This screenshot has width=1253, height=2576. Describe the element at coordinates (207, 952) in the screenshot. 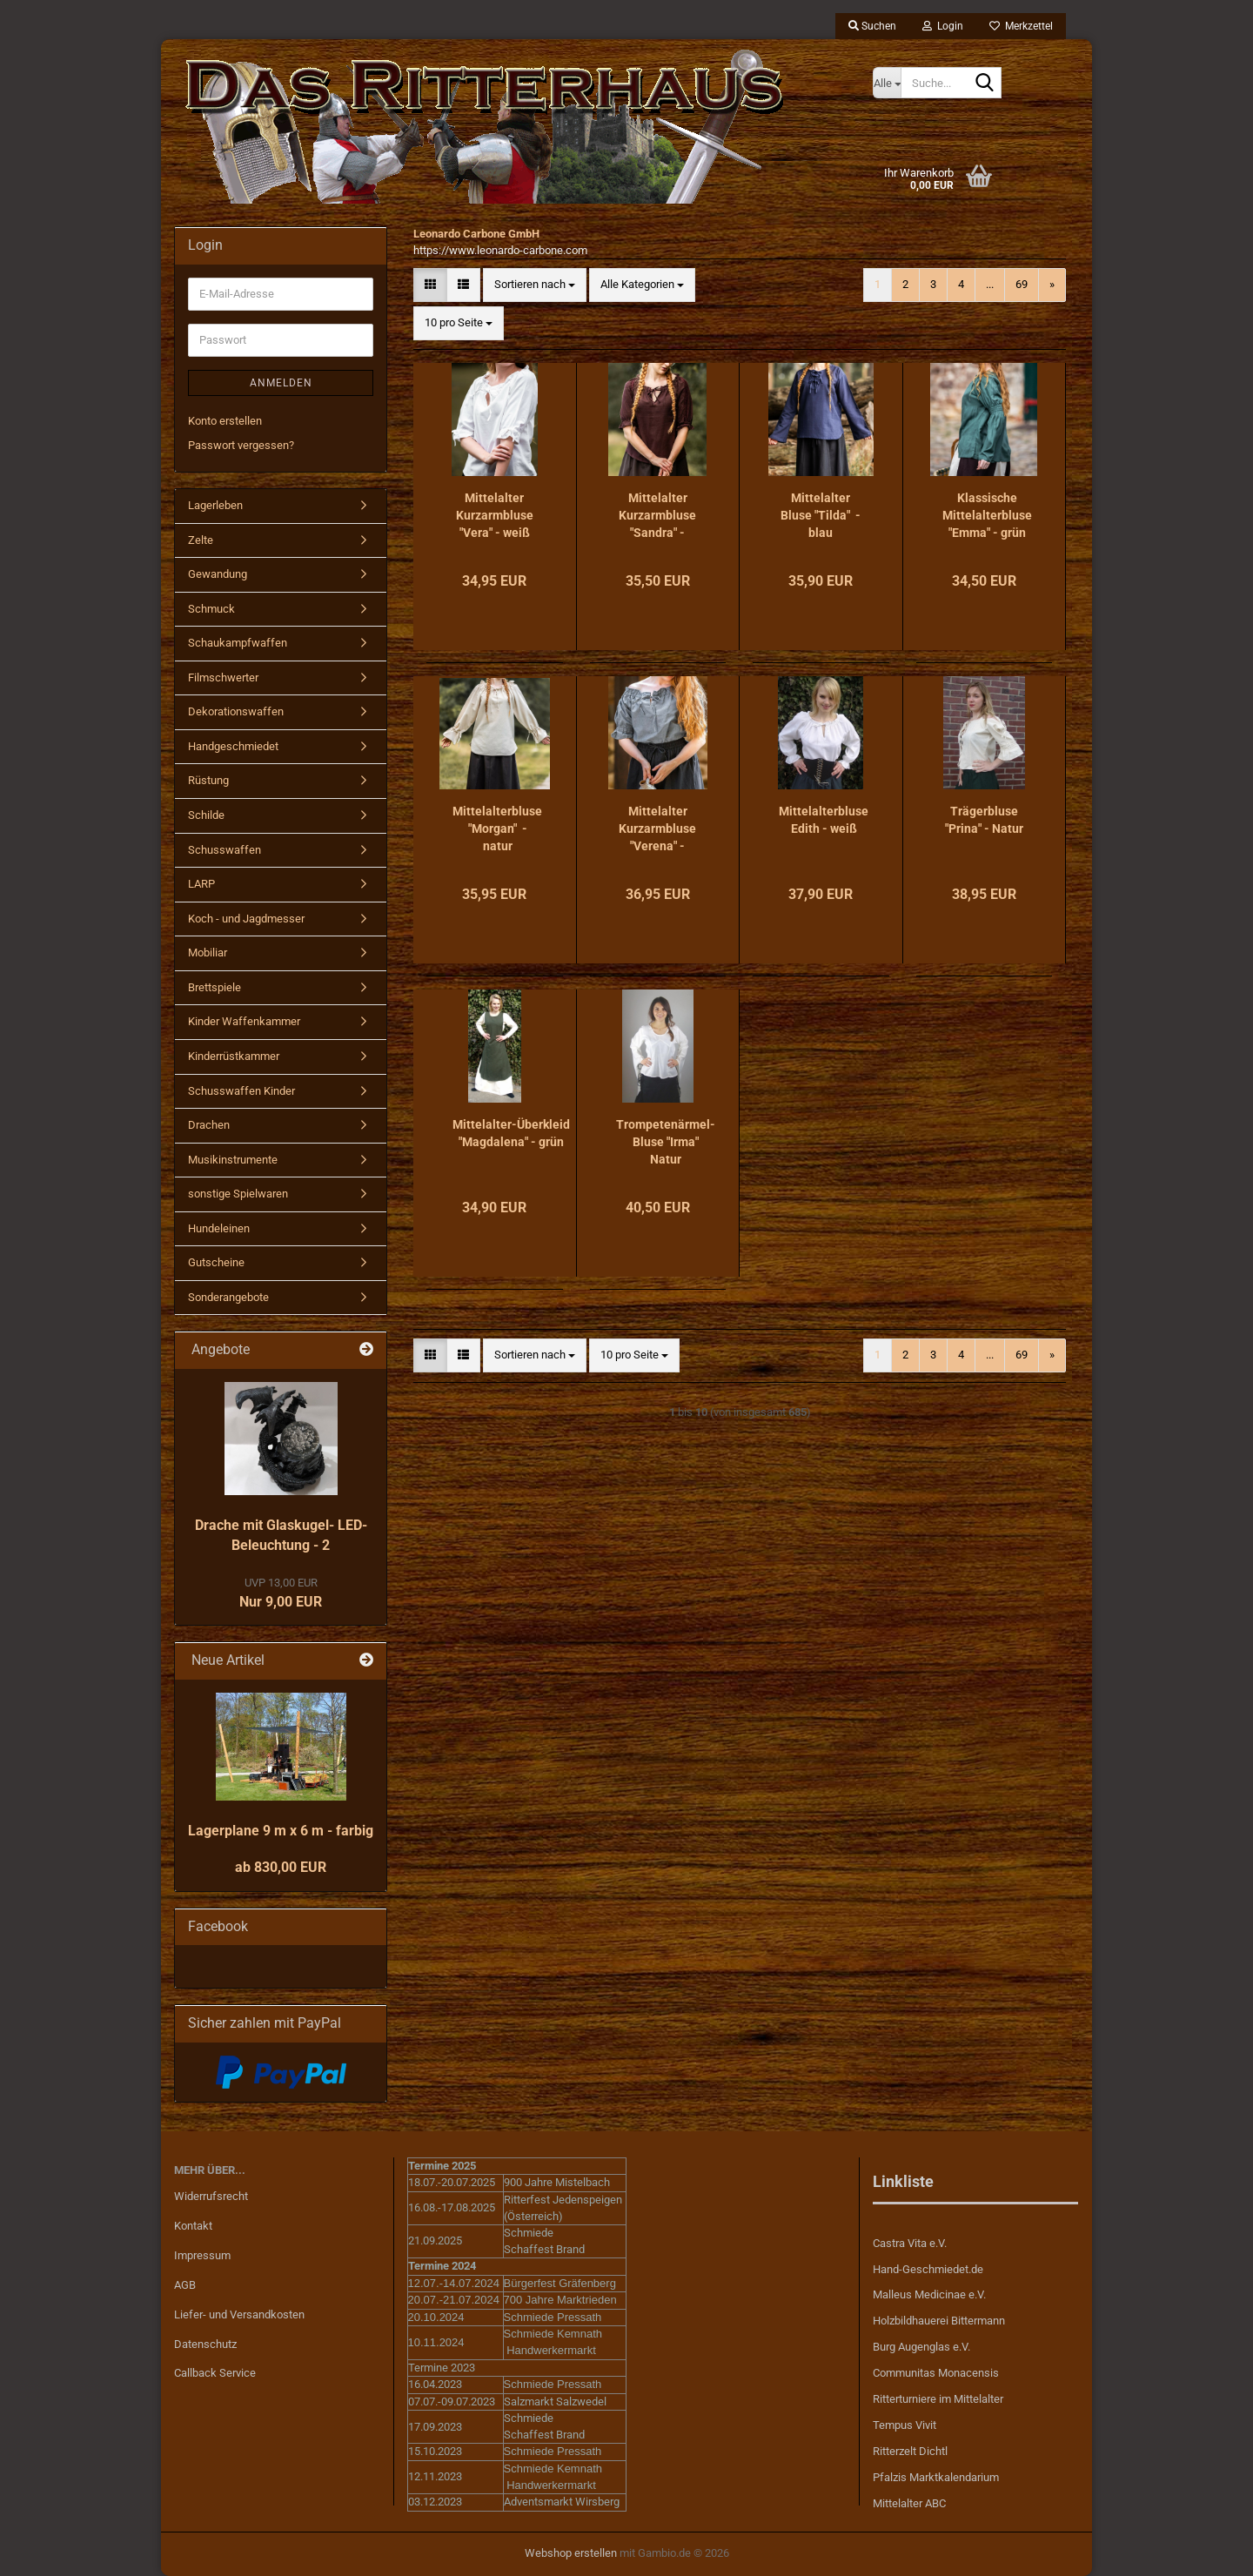

I see `Mobiliar` at that location.